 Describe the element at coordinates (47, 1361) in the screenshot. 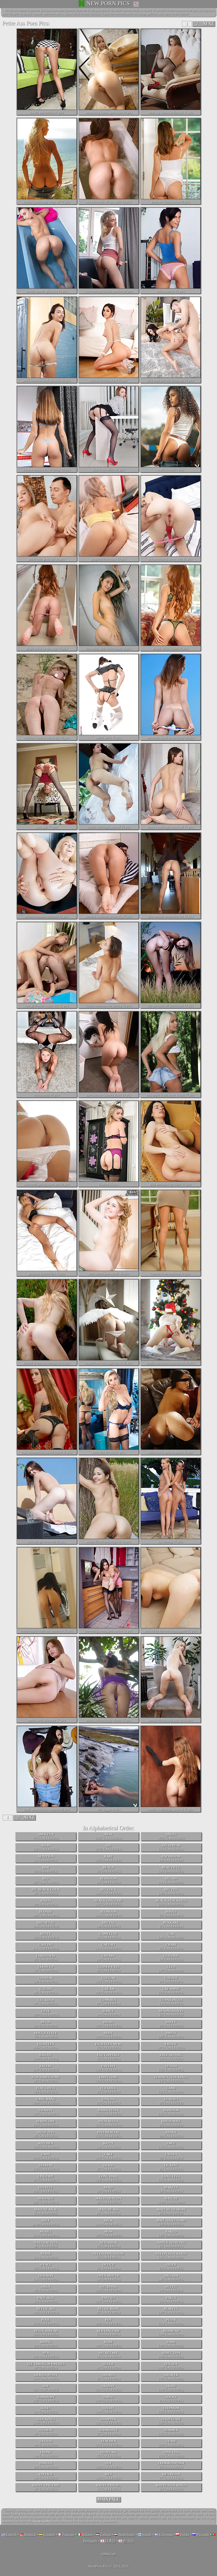

I see `kendell divests her clothes in 19 pics` at that location.